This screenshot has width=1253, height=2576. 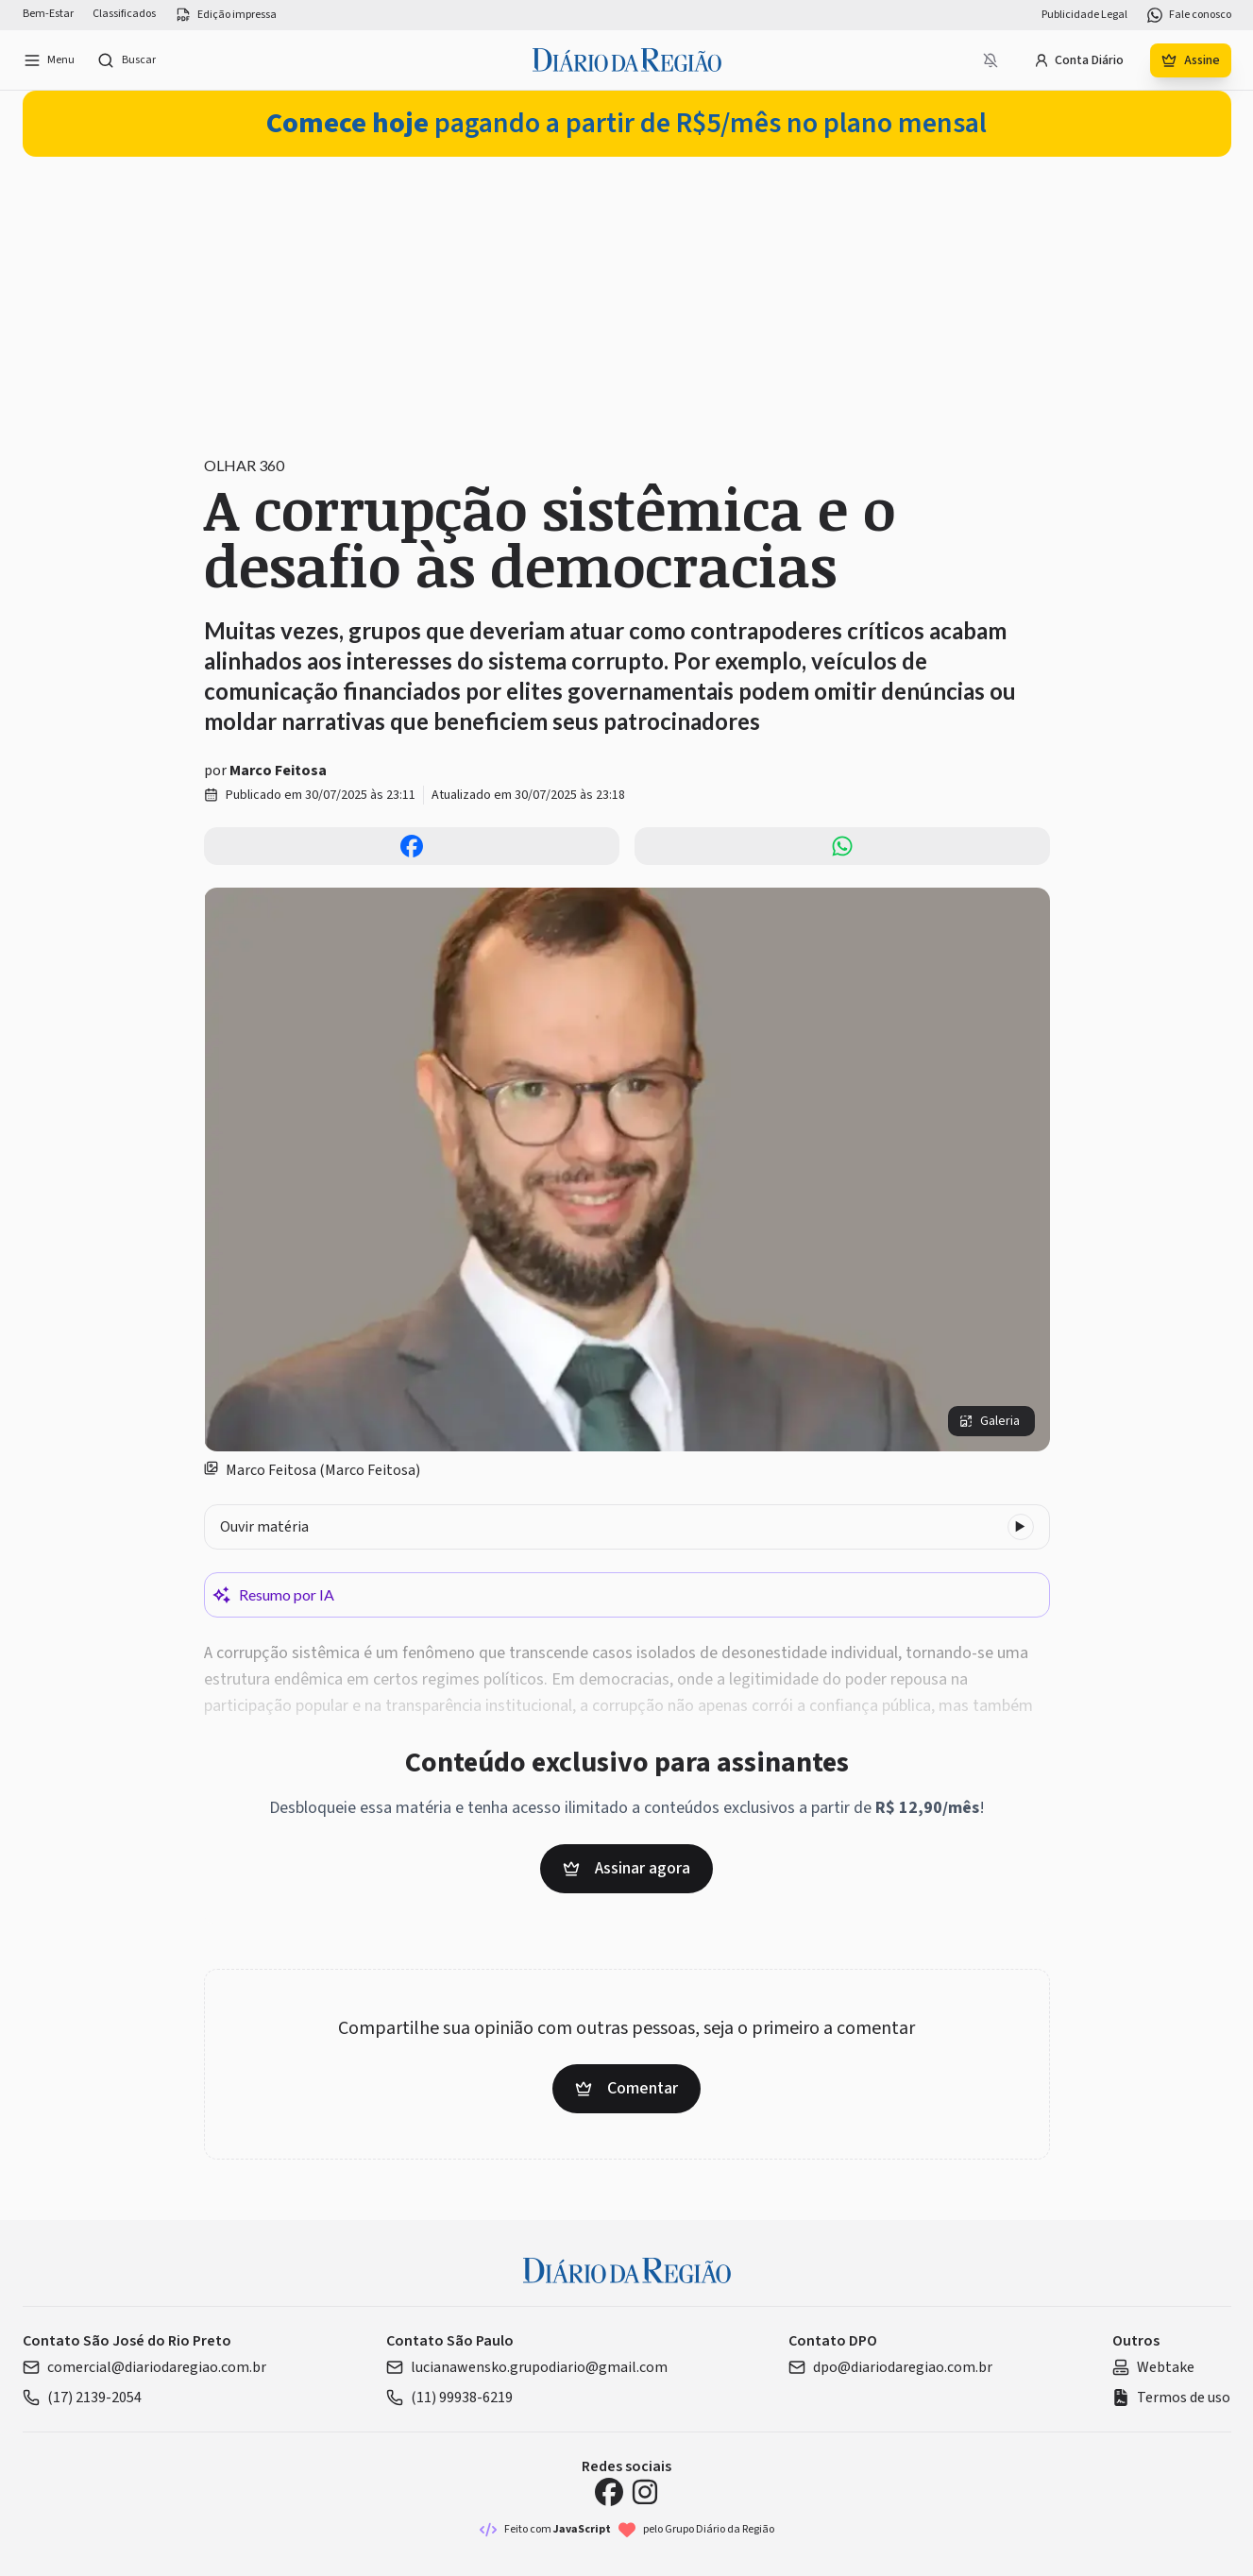 What do you see at coordinates (990, 60) in the screenshot?
I see `[Notificações bloqueadas]` at bounding box center [990, 60].